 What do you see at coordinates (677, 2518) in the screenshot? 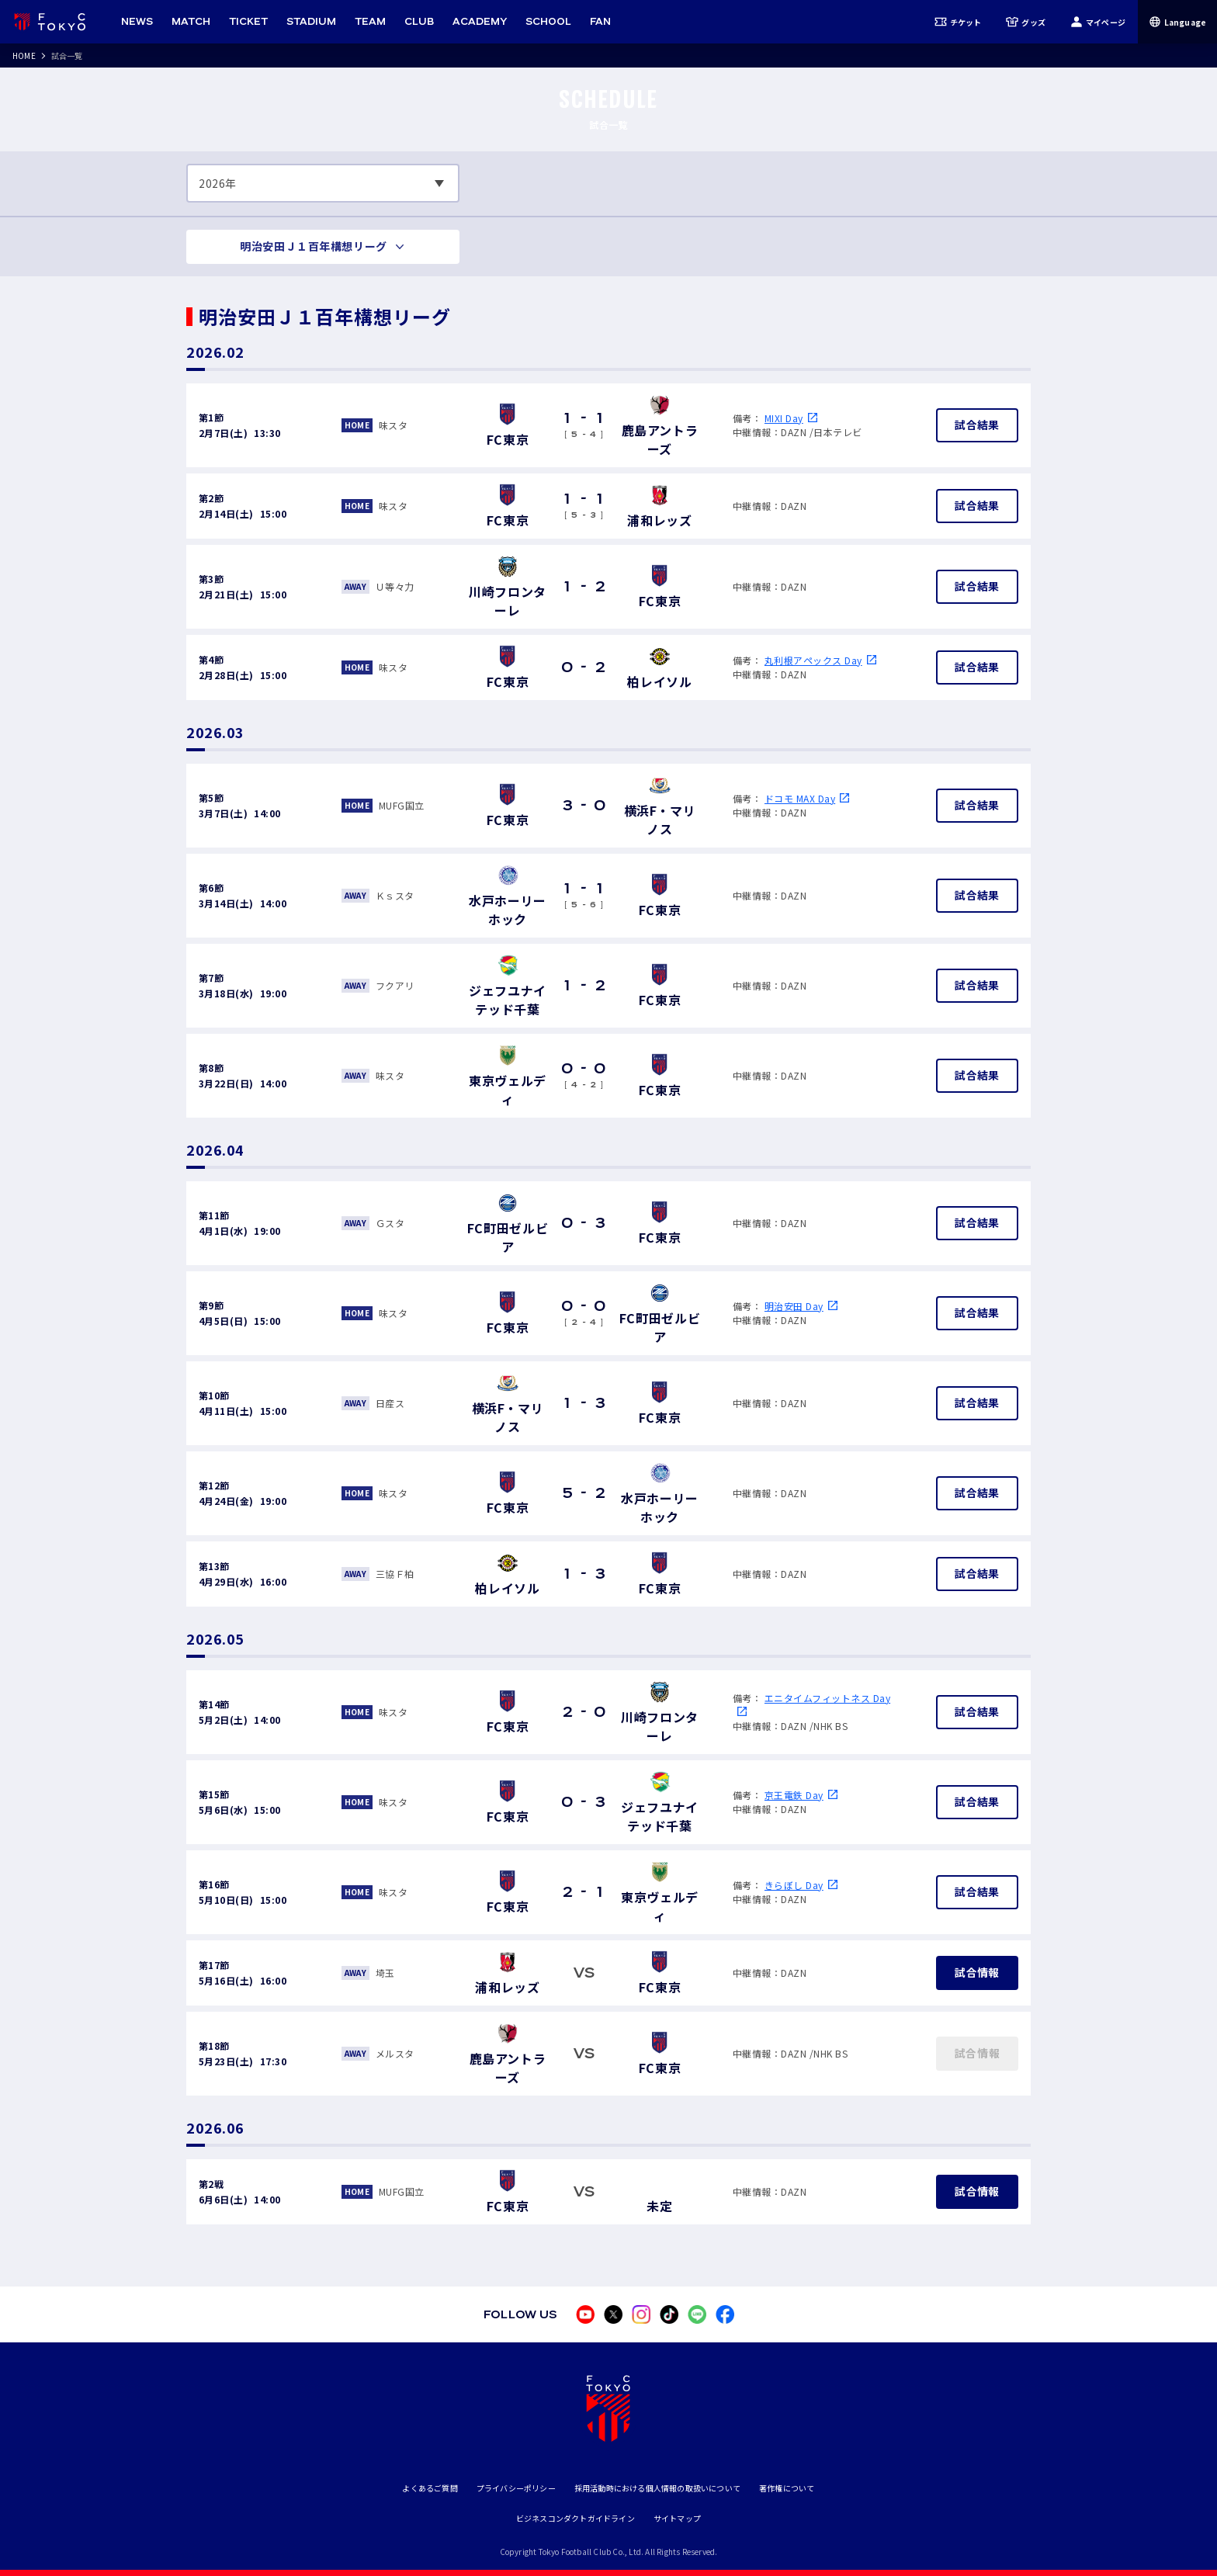
I see `サイトマップ` at bounding box center [677, 2518].